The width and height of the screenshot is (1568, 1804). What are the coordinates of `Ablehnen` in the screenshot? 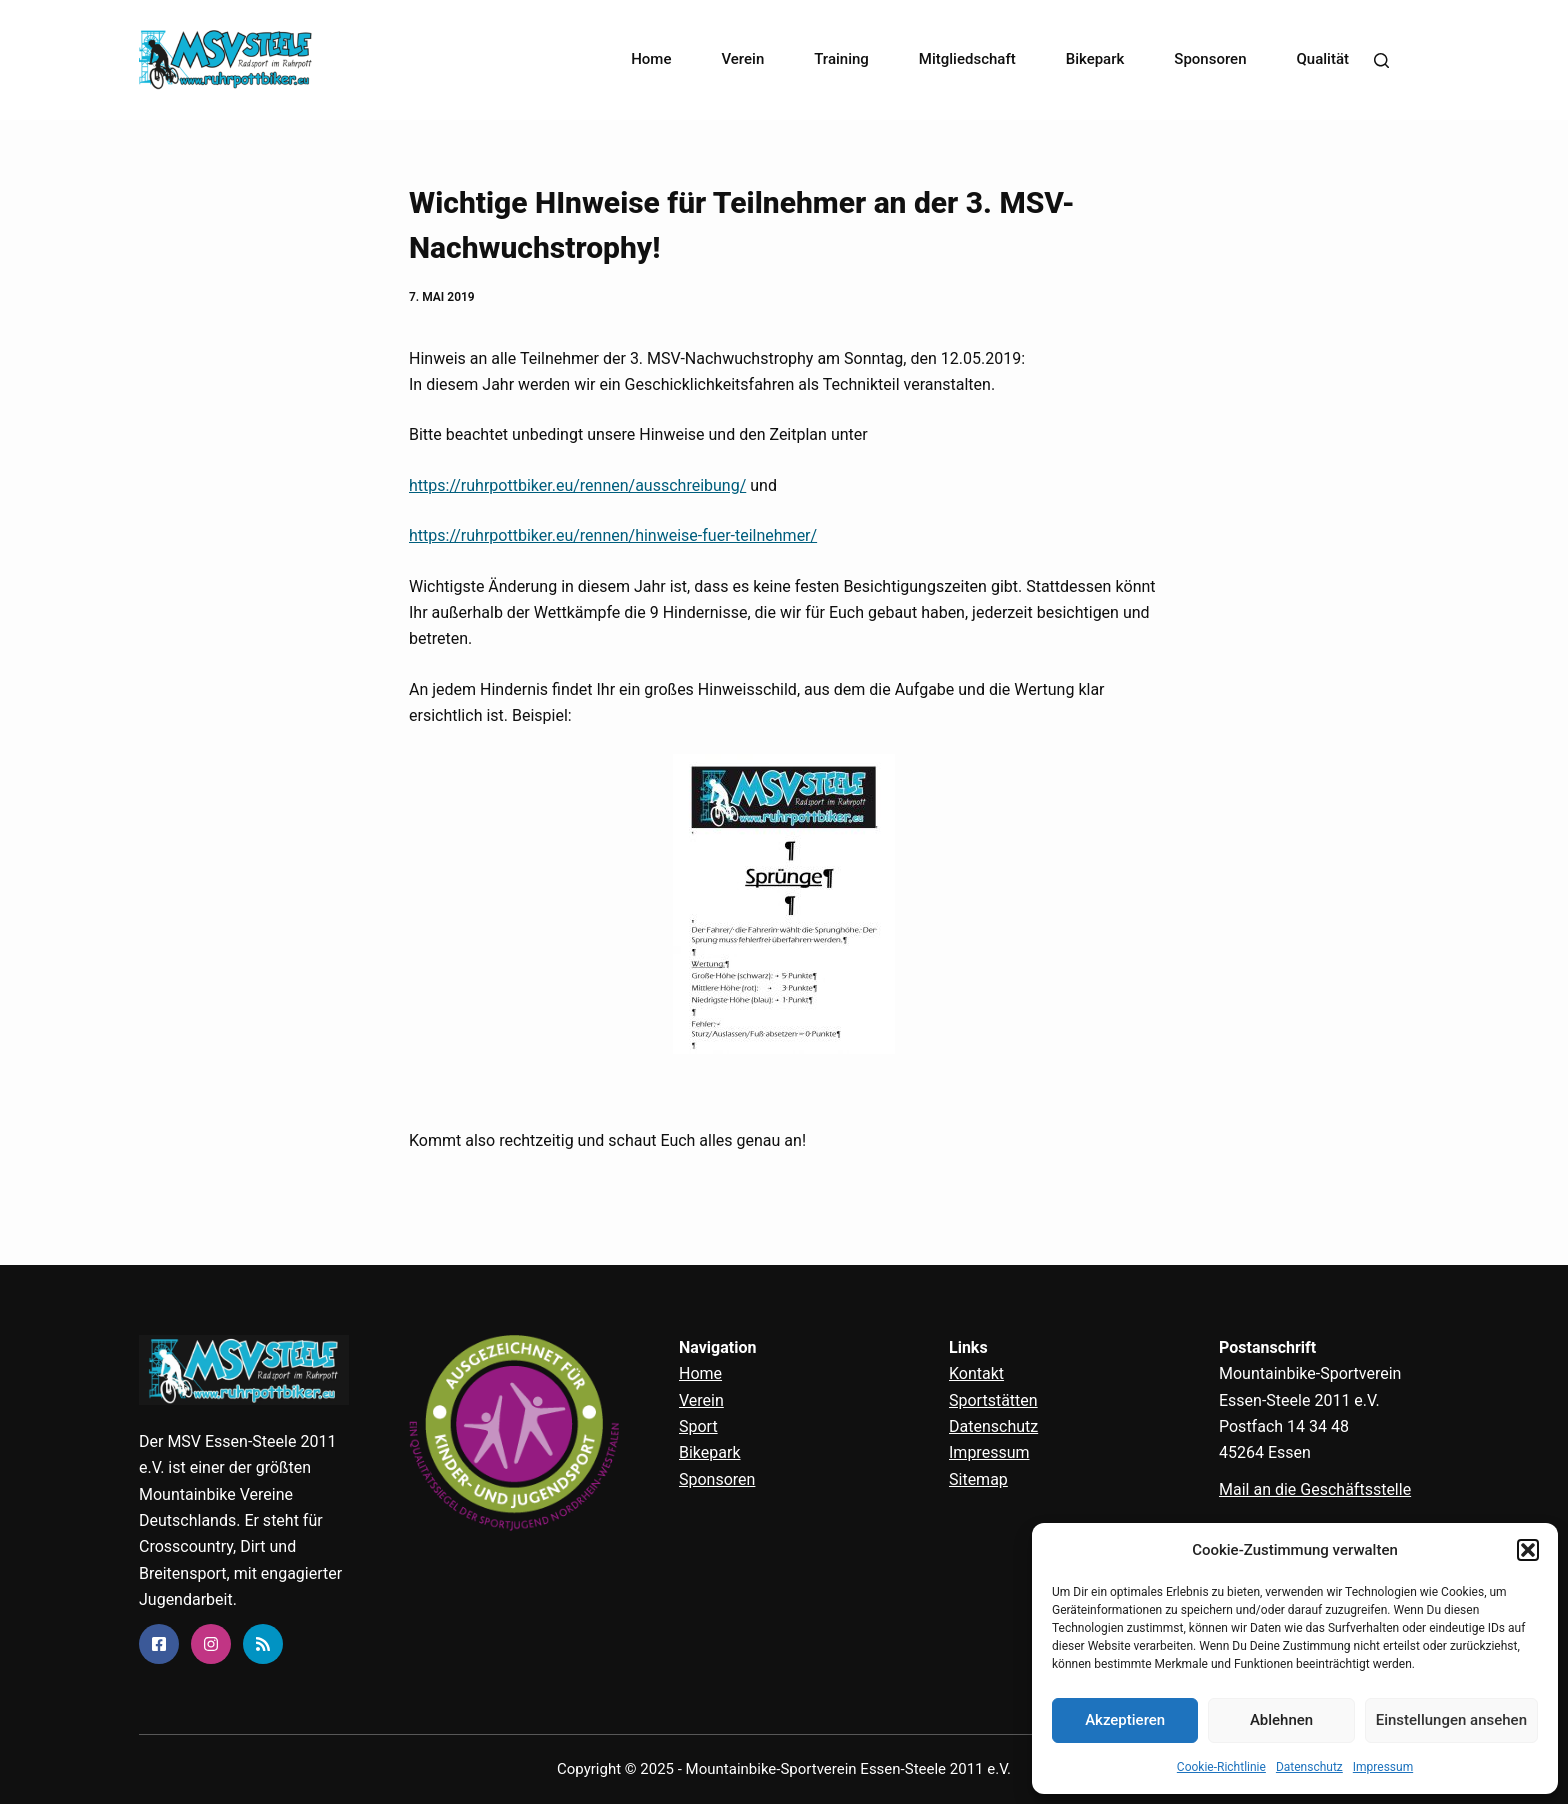 It's located at (1281, 1720).